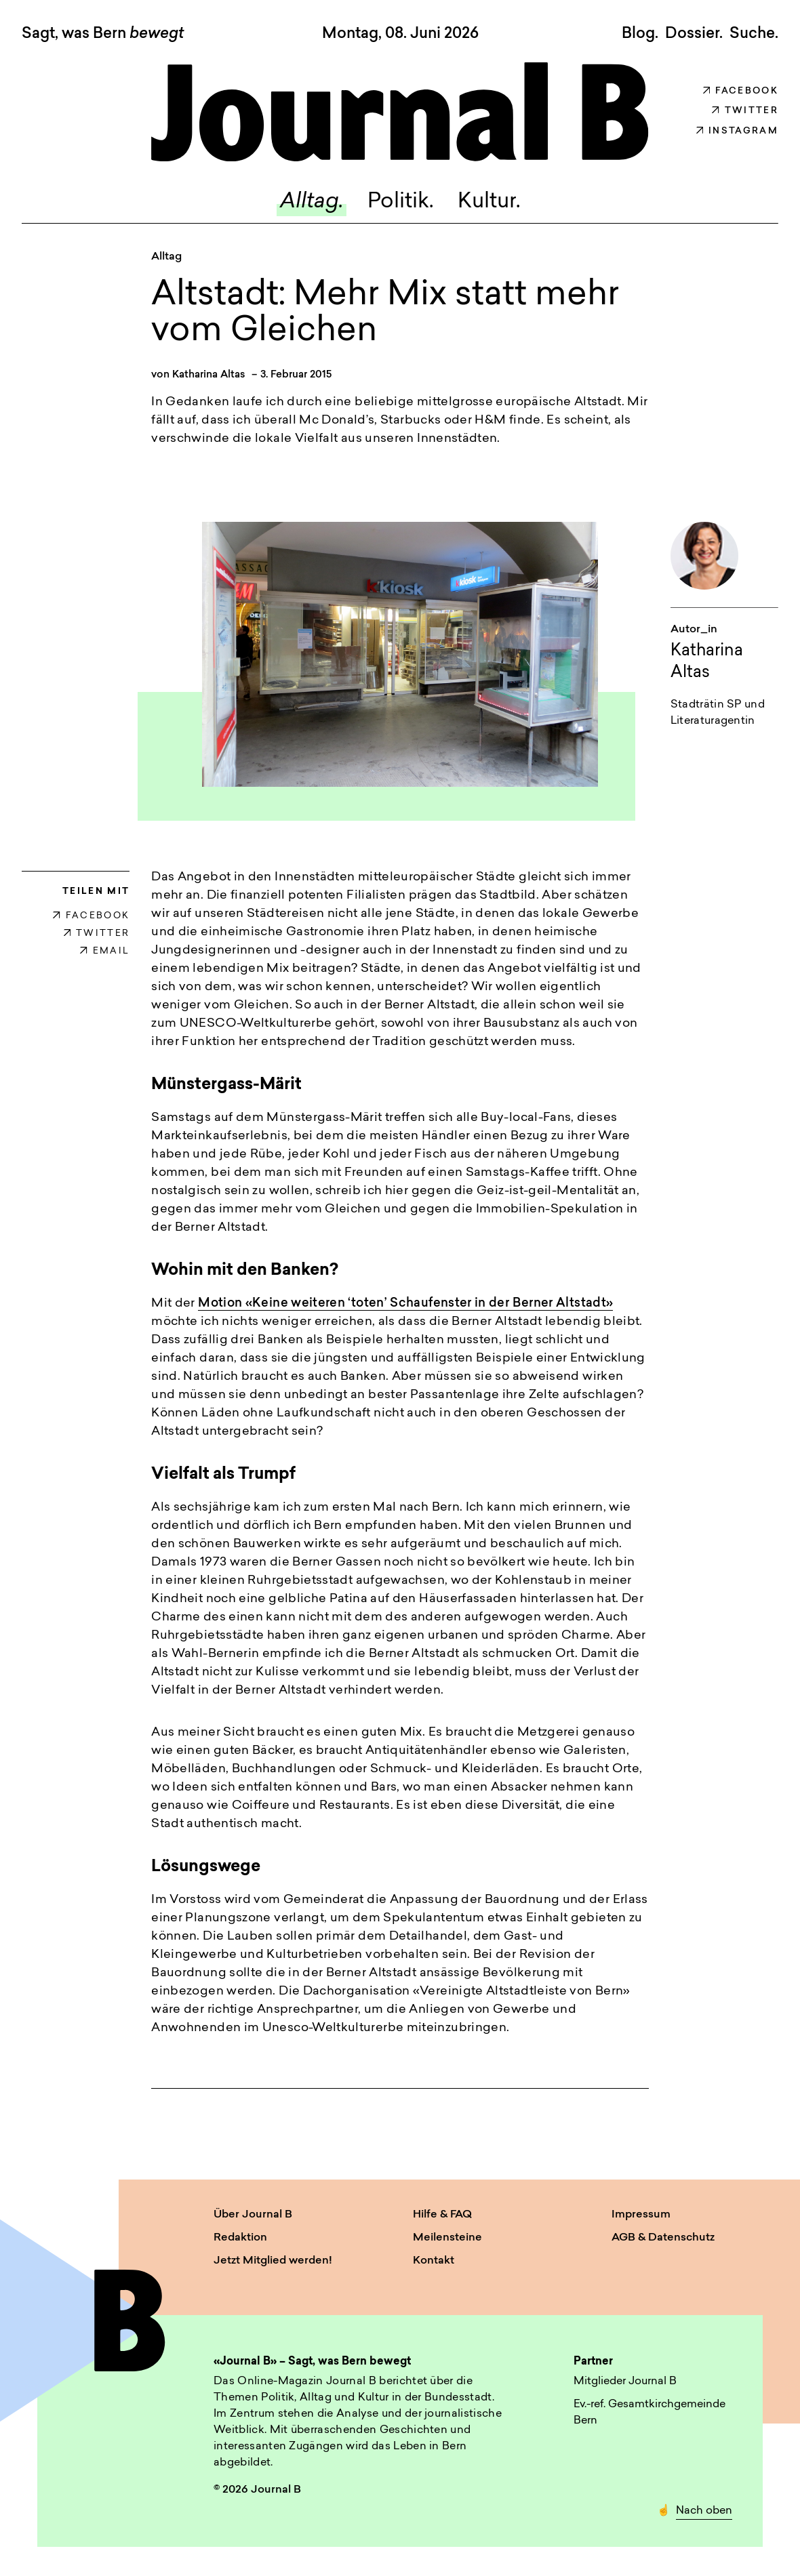 Image resolution: width=800 pixels, height=2576 pixels. I want to click on Blog., so click(640, 34).